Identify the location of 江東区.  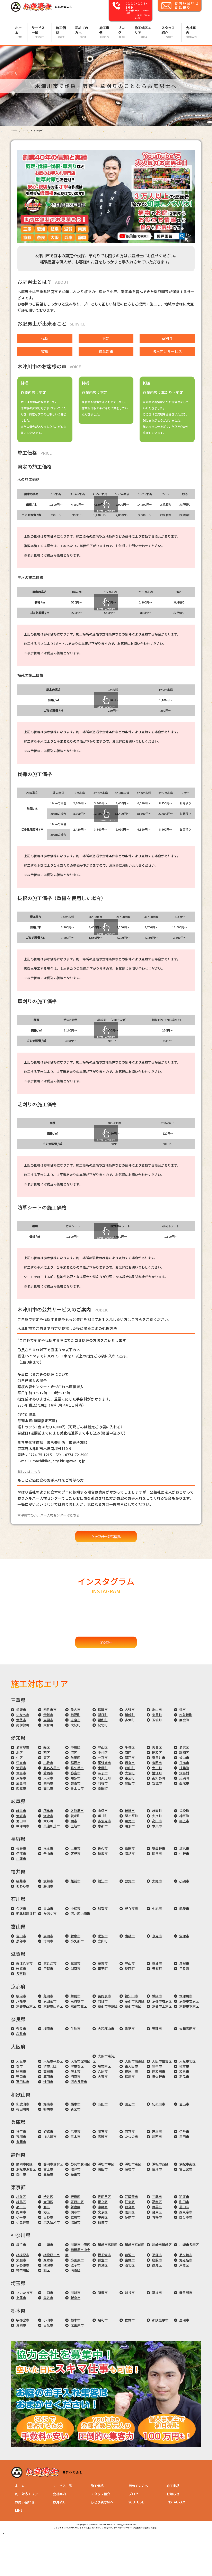
(130, 2201).